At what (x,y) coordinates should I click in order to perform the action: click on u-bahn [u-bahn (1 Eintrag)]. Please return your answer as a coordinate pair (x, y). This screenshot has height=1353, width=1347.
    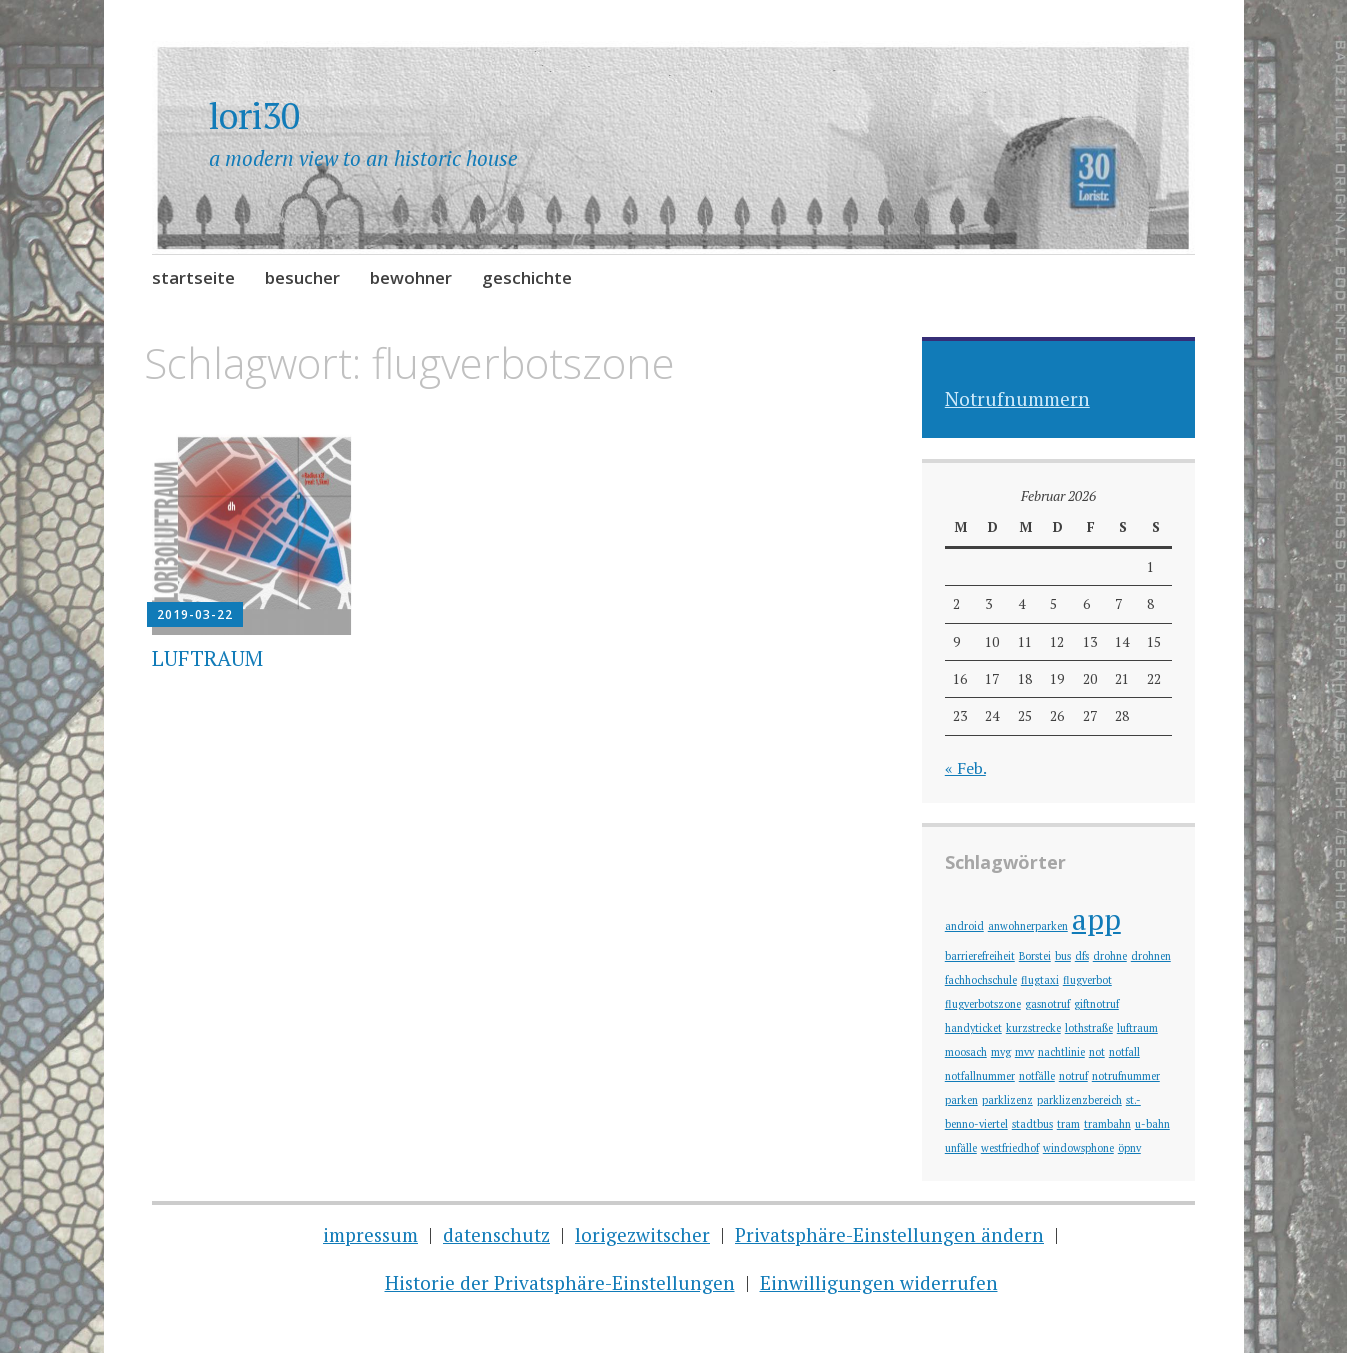
    Looking at the image, I should click on (1152, 1124).